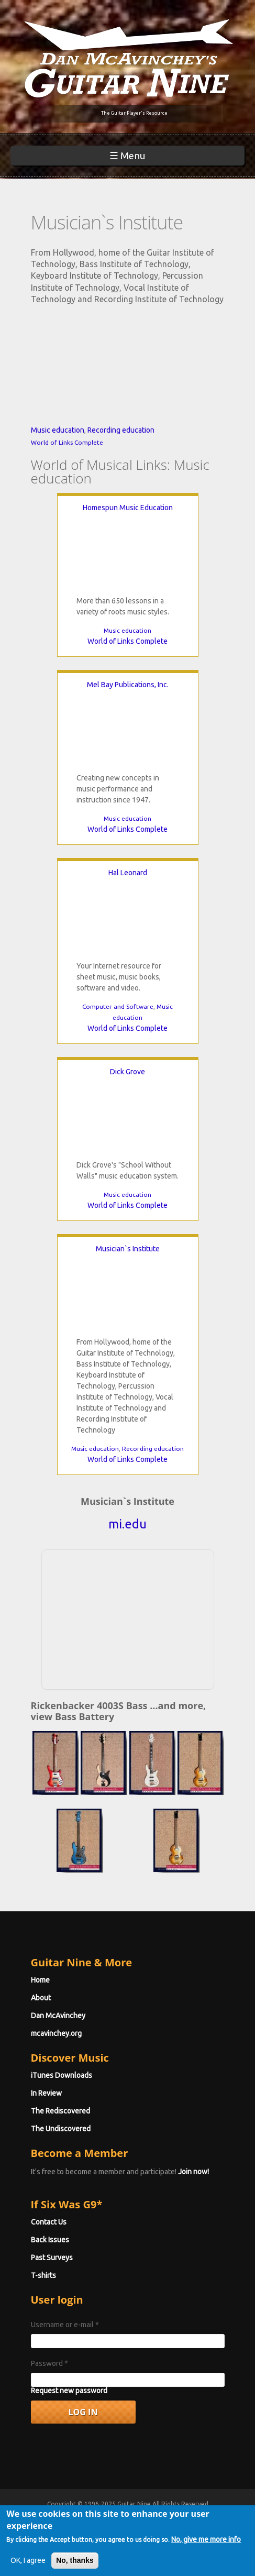 The image size is (255, 2576). Describe the element at coordinates (67, 442) in the screenshot. I see `World of Links Complete` at that location.